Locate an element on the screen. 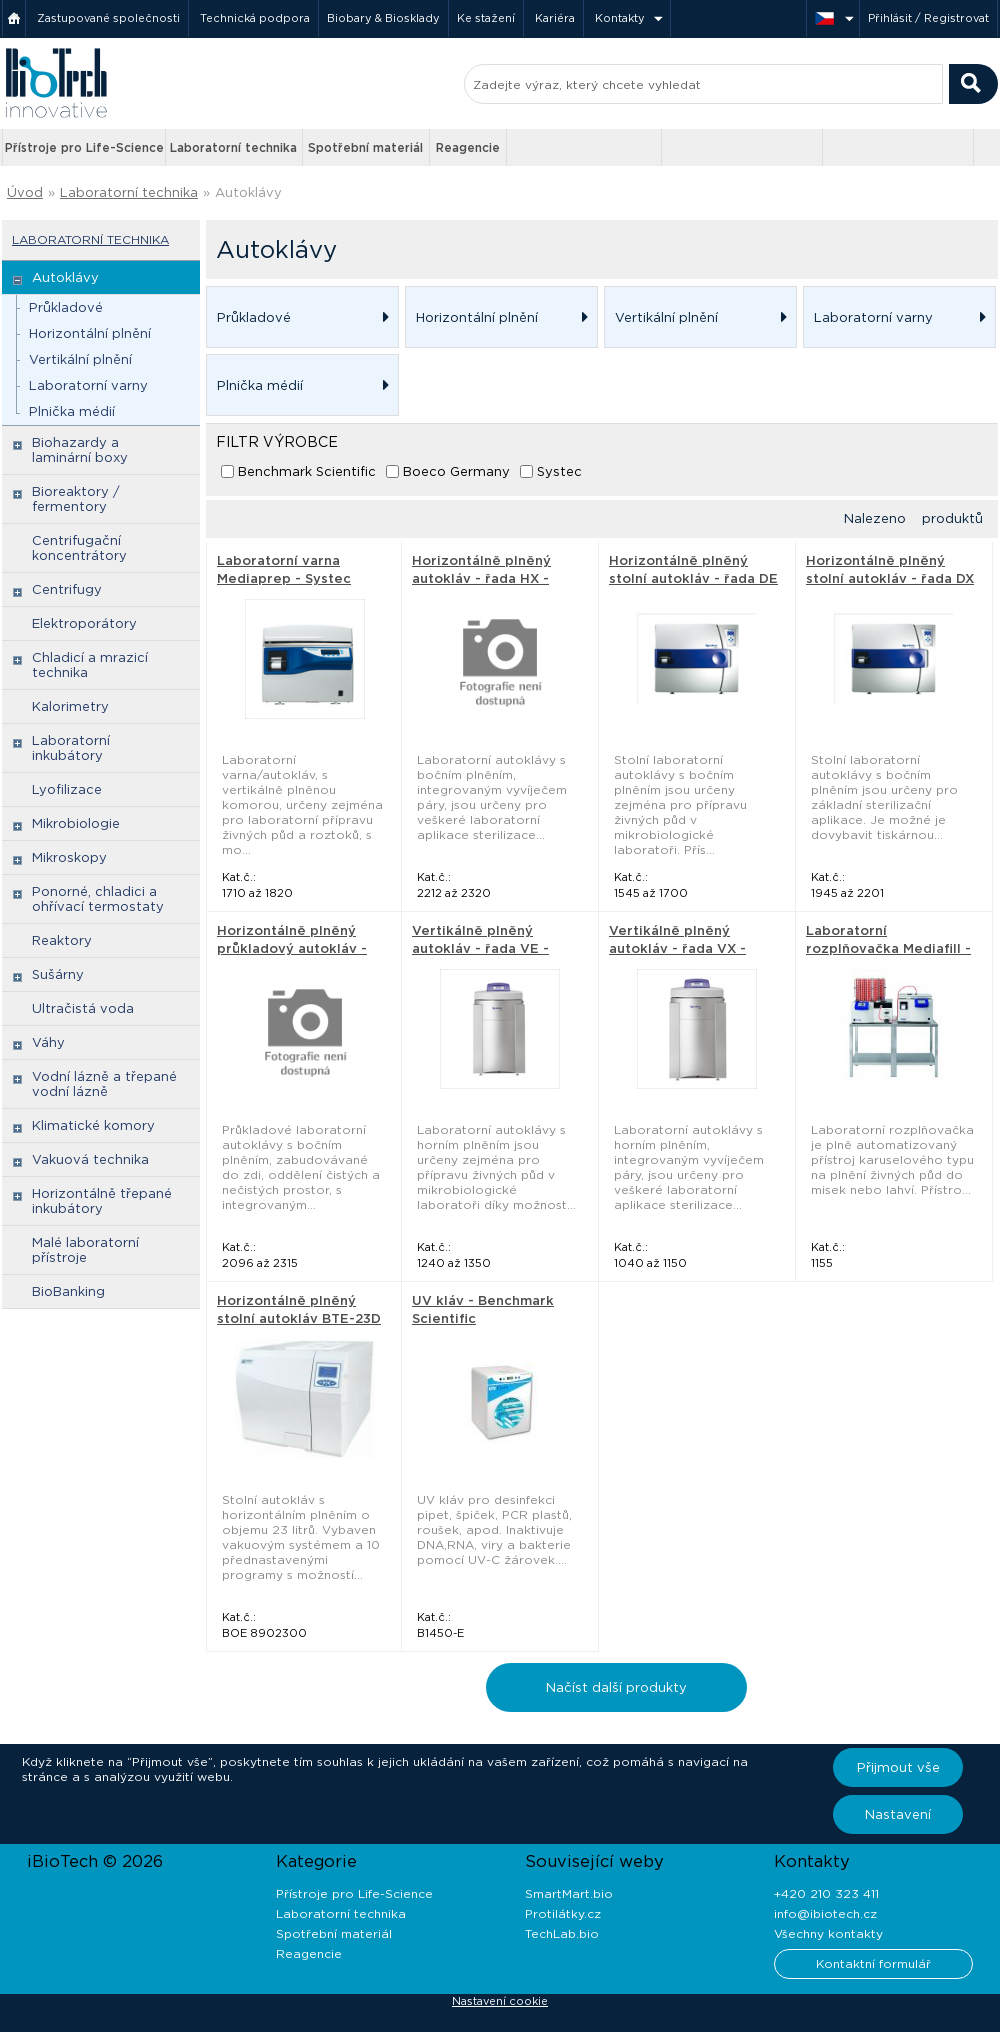 The height and width of the screenshot is (2032, 1000). Horizontální plnění is located at coordinates (90, 333).